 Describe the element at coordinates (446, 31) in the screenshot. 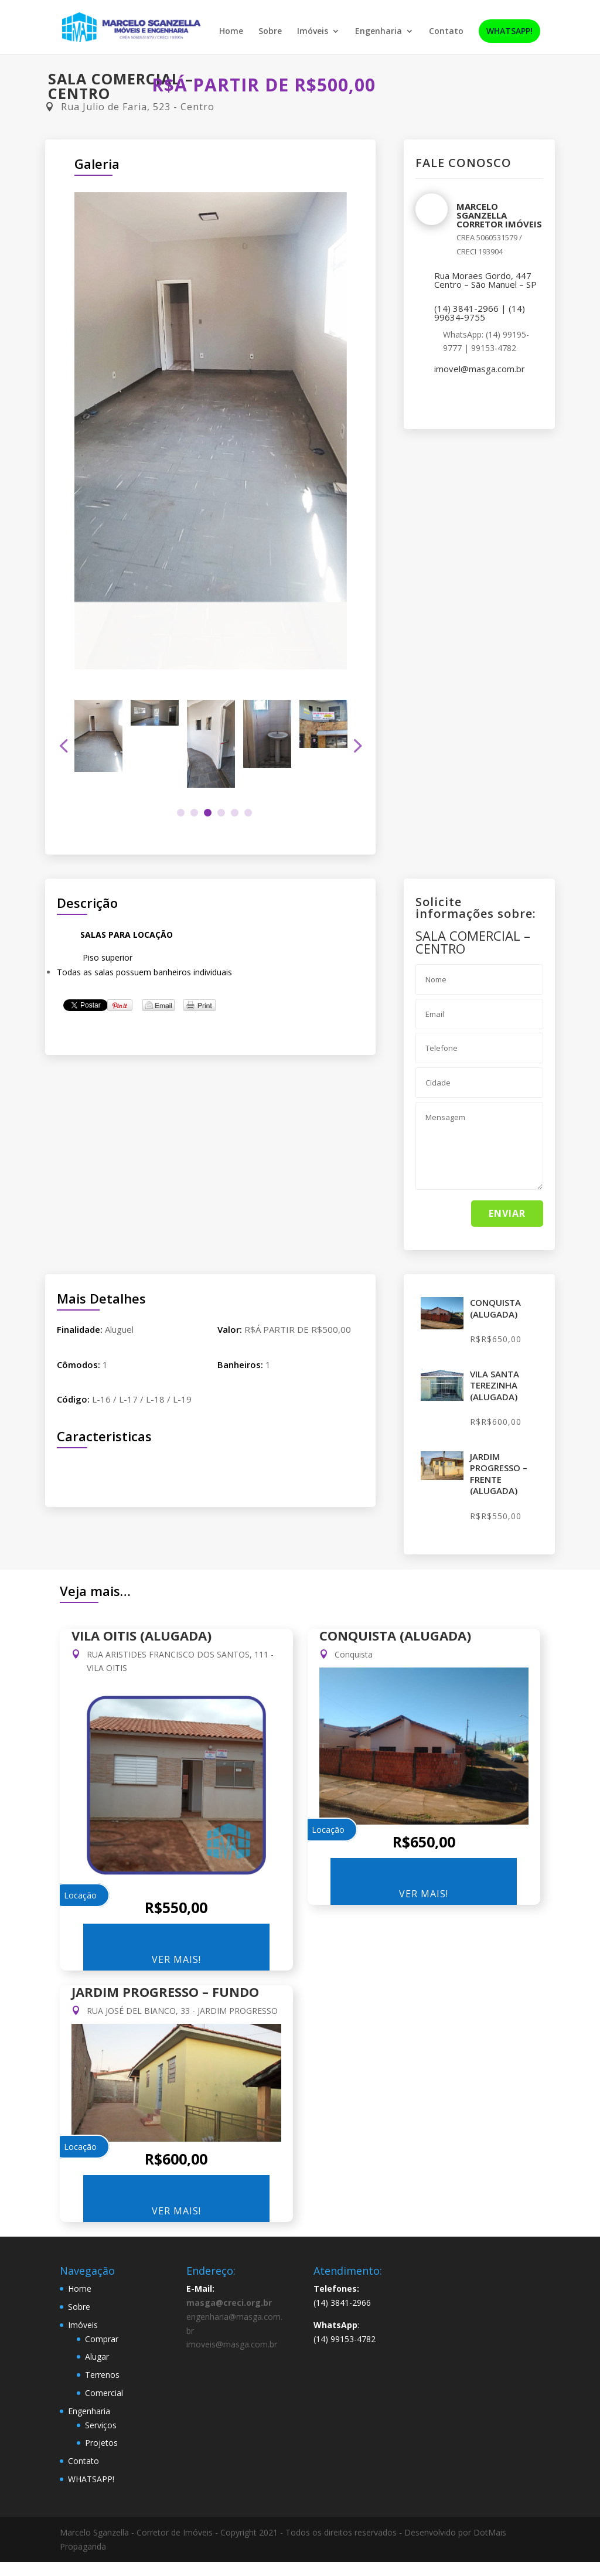

I see `Contato` at that location.